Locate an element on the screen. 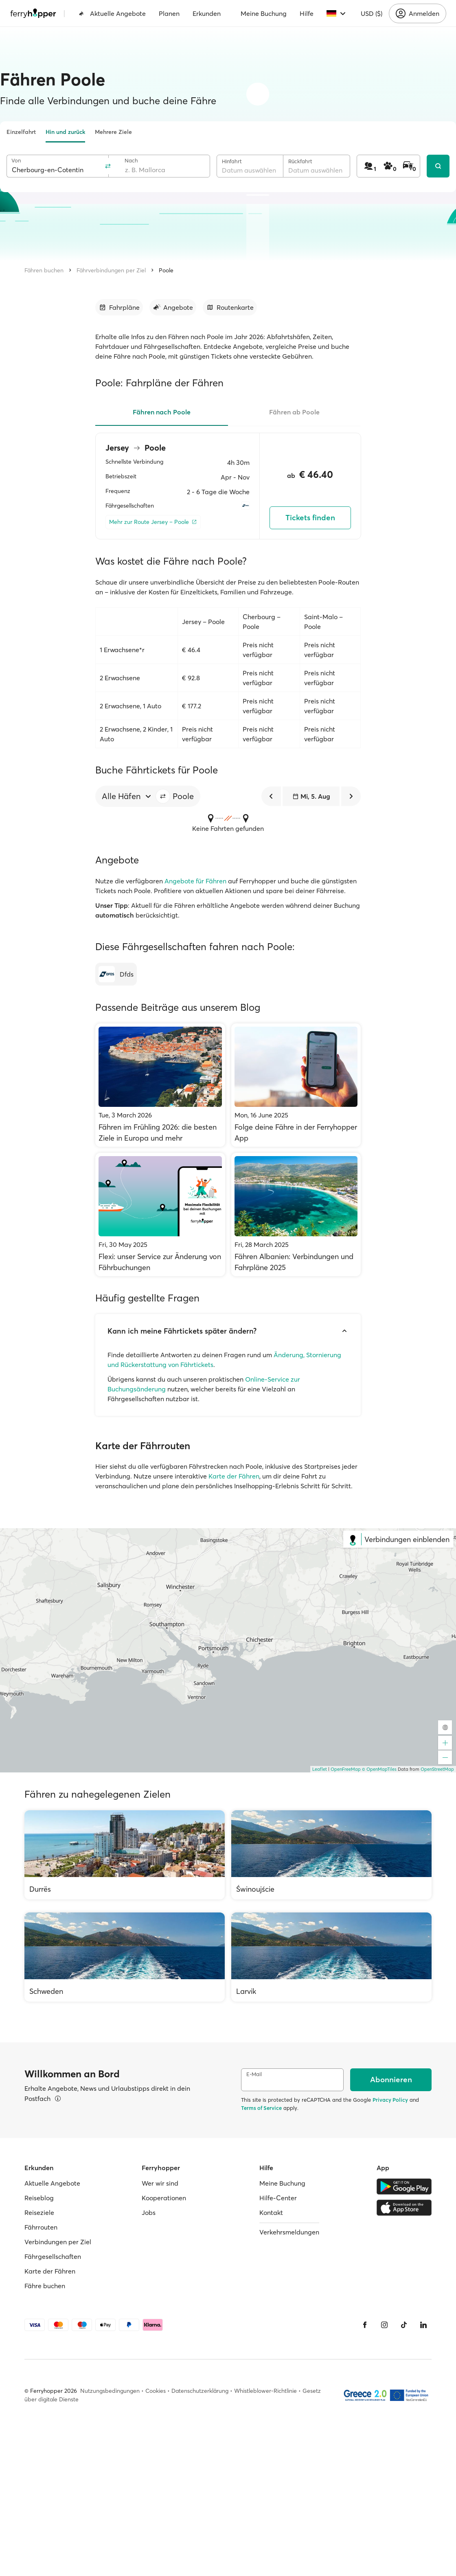  [button] is located at coordinates (163, 796).